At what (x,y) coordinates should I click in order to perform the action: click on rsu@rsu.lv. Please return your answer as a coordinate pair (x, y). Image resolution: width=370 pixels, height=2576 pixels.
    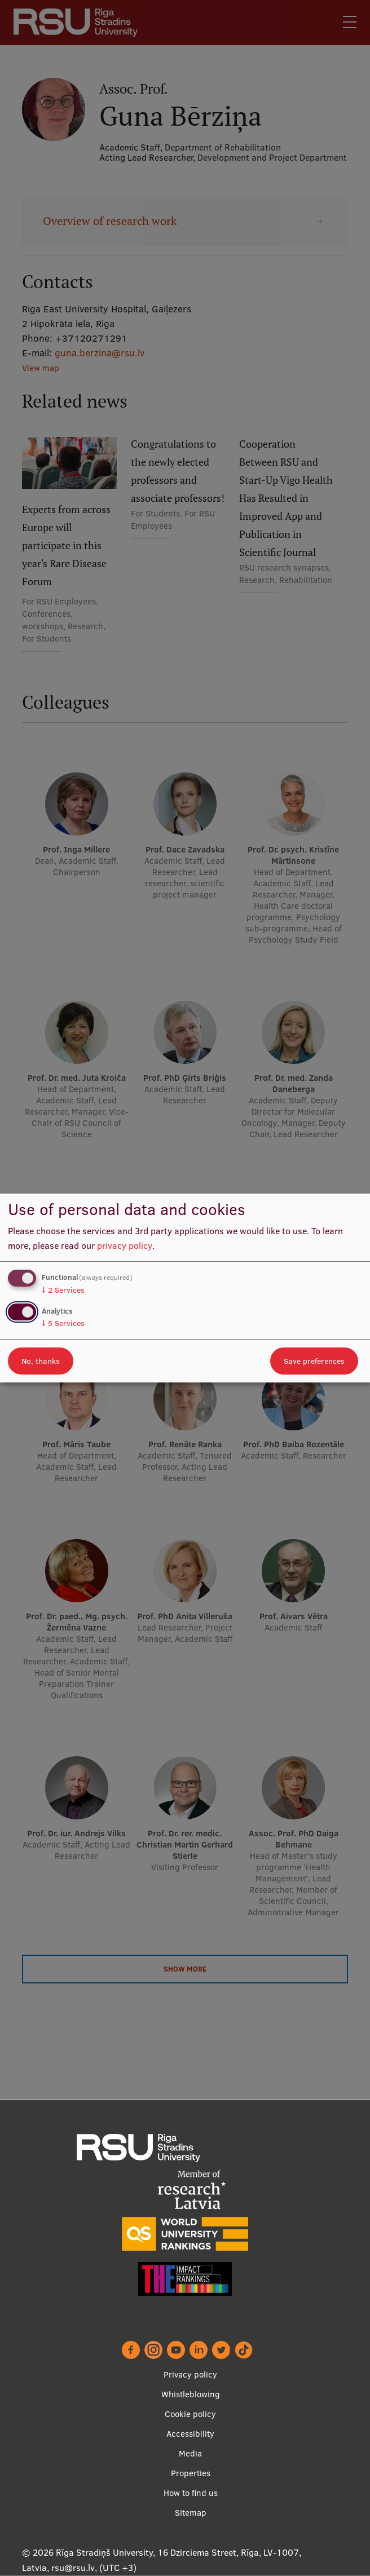
    Looking at the image, I should click on (73, 2567).